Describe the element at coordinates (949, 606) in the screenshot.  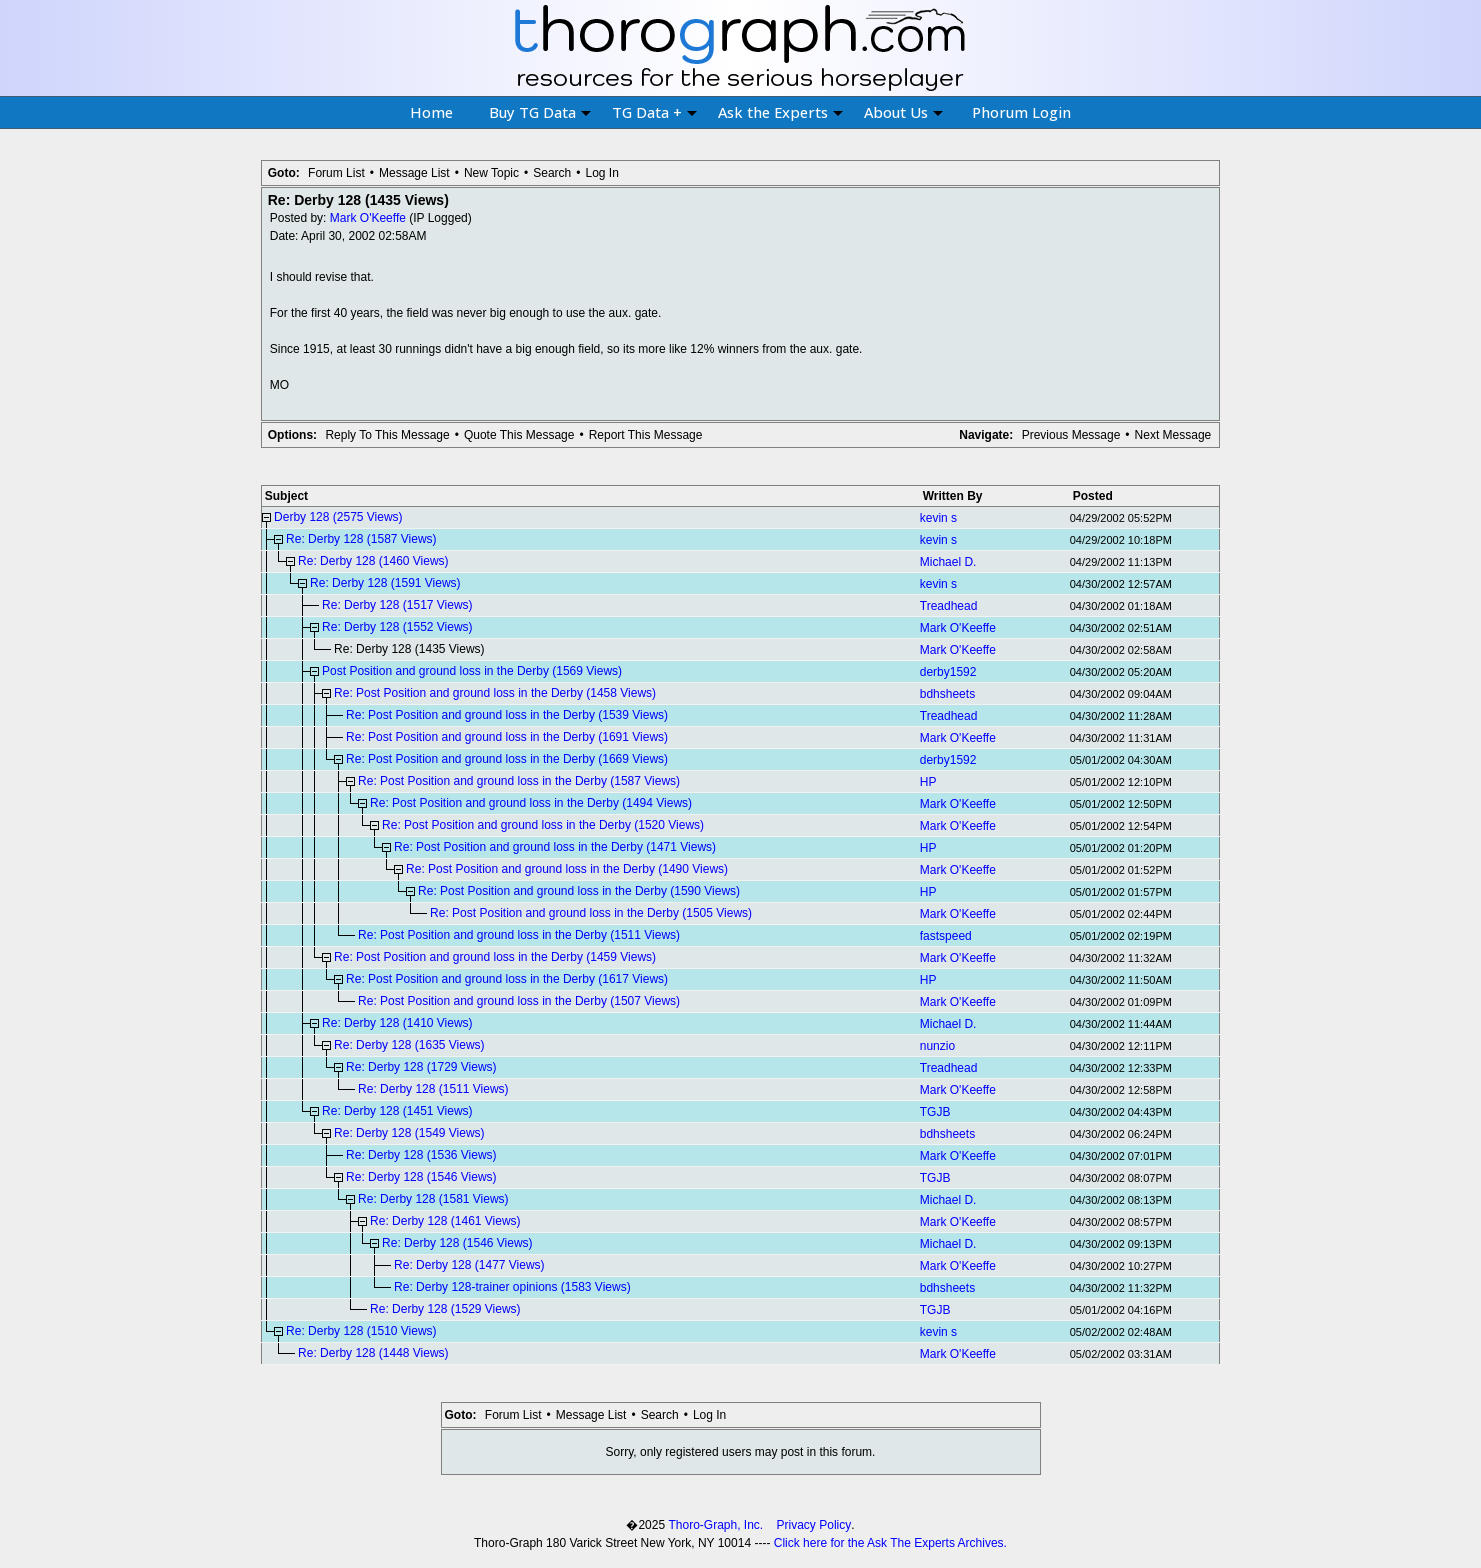
I see `Treadhead` at that location.